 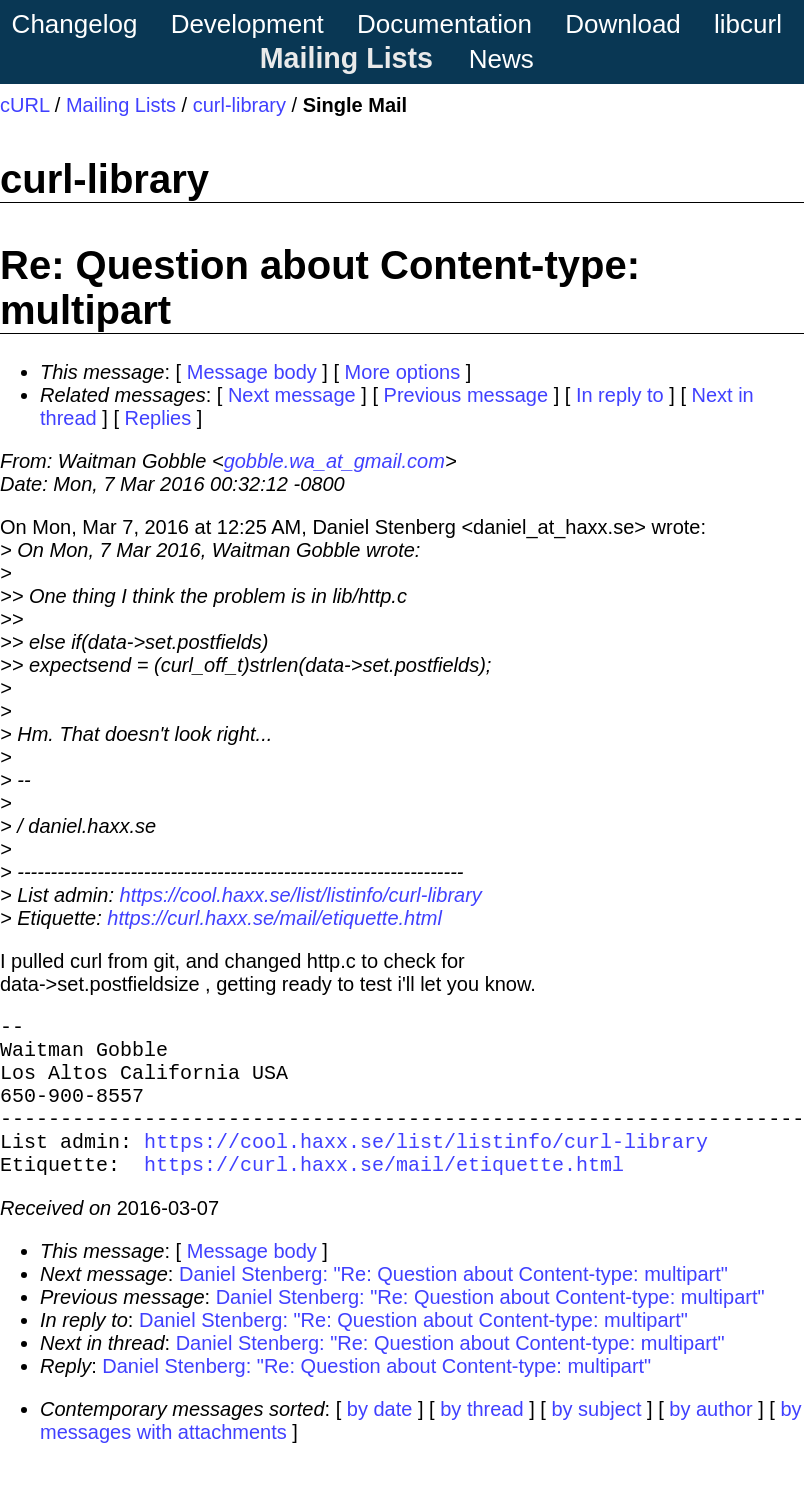 What do you see at coordinates (247, 24) in the screenshot?
I see `Development` at bounding box center [247, 24].